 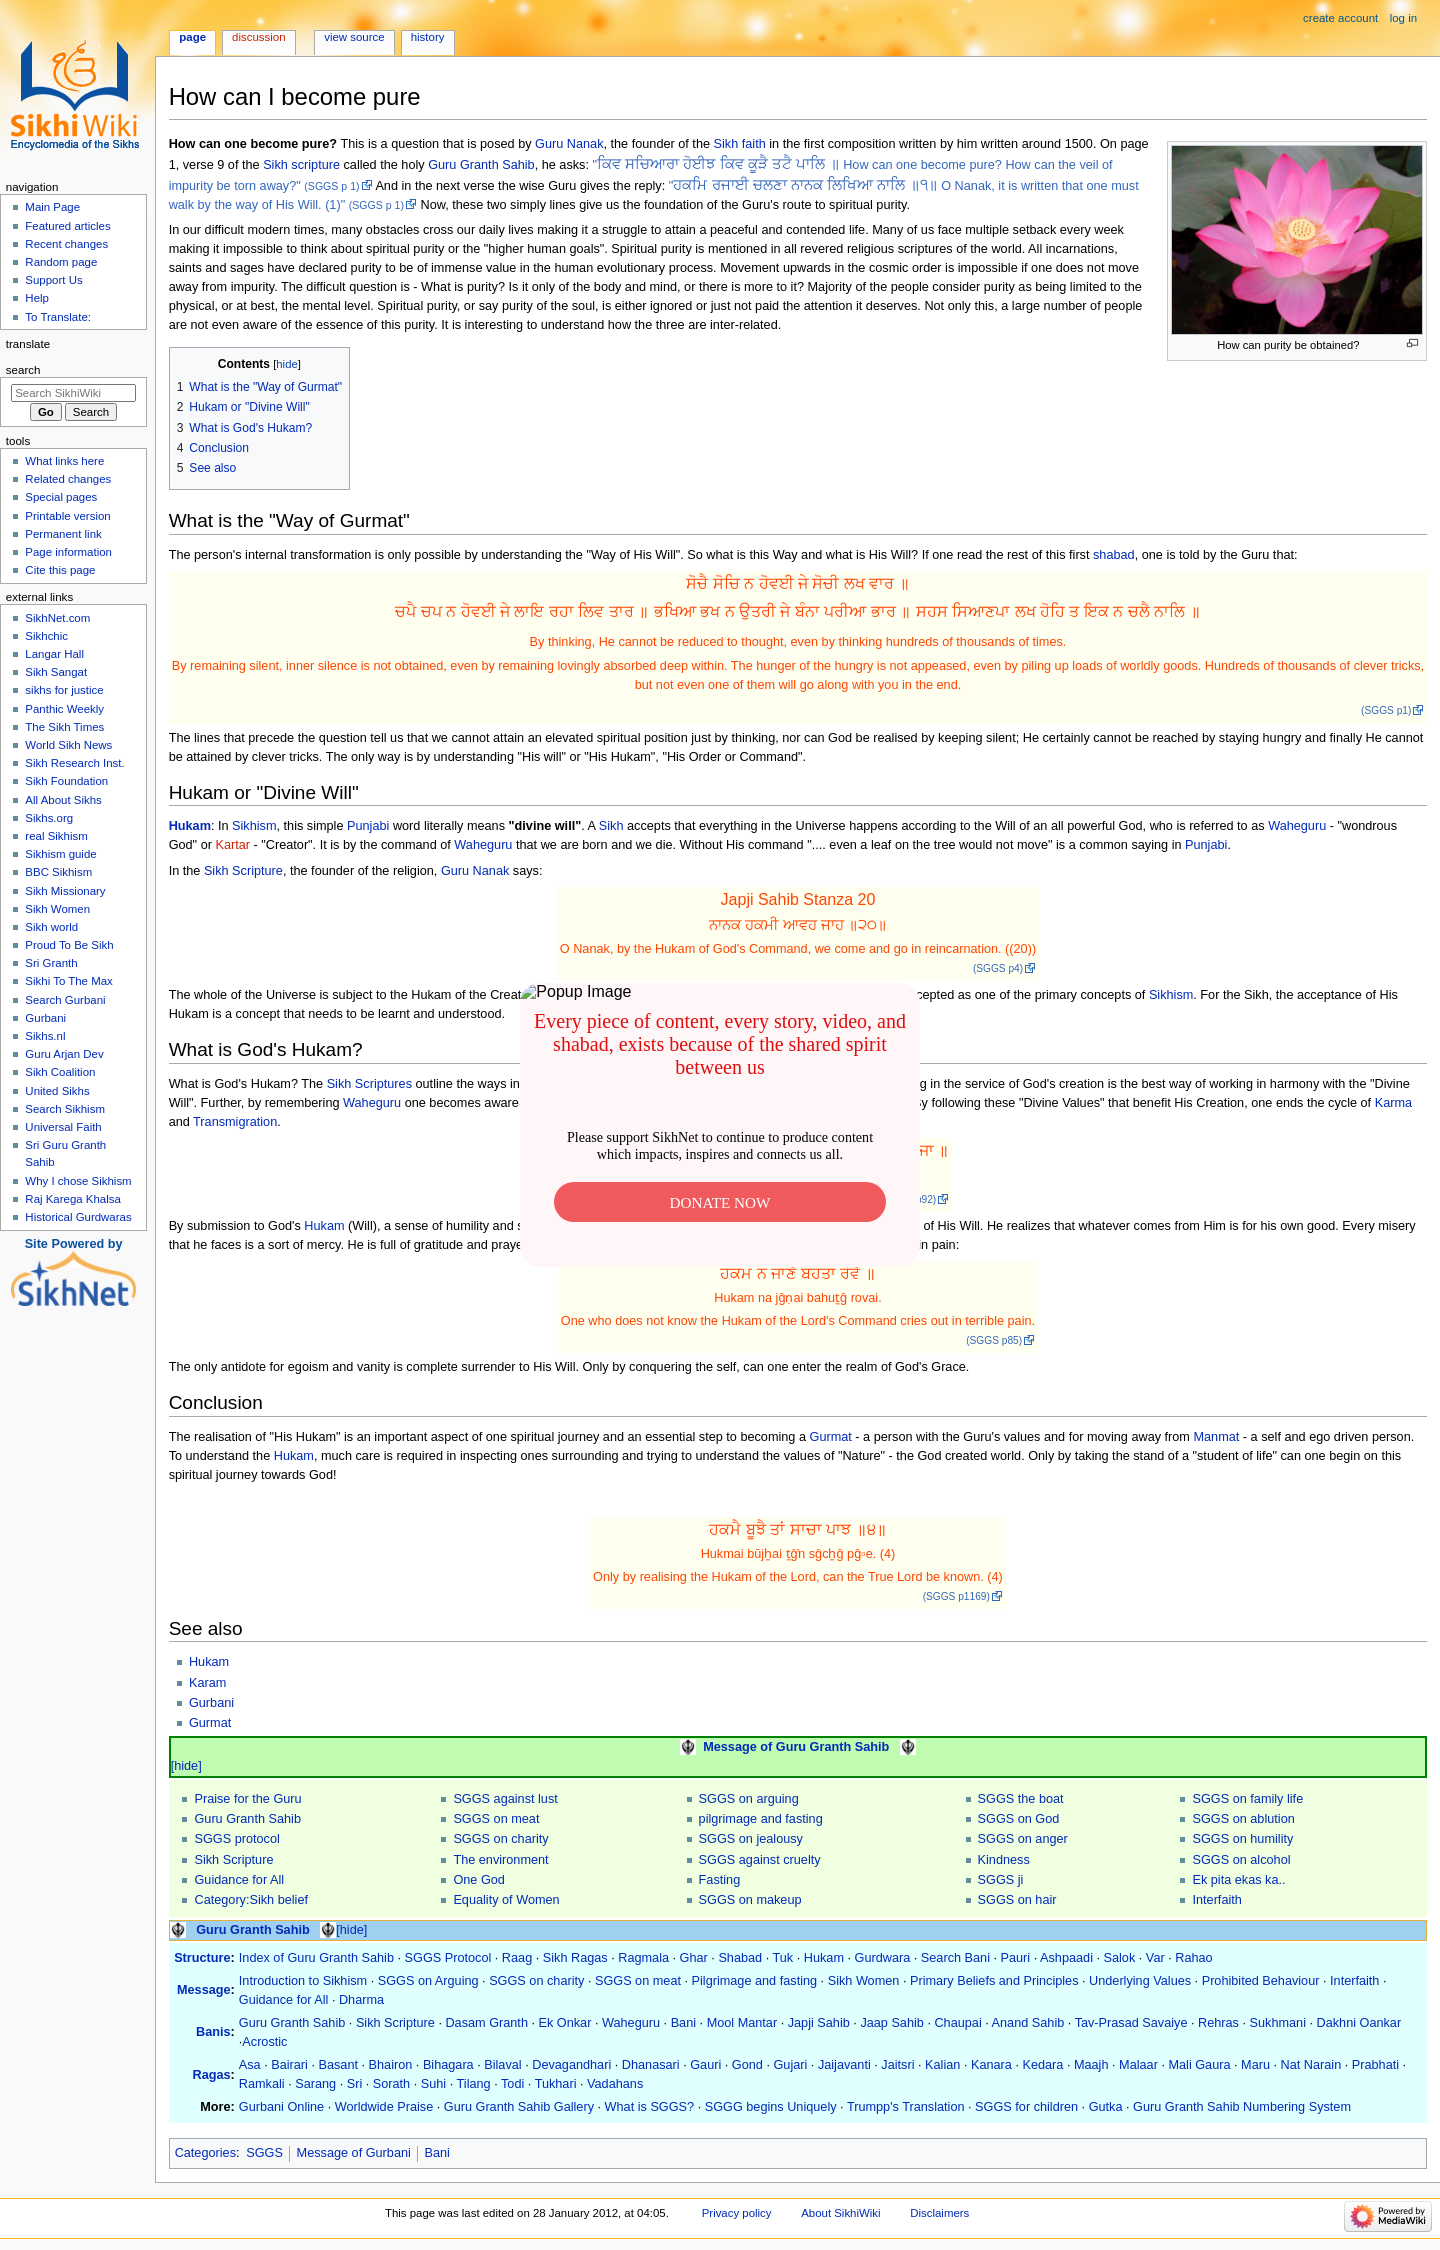 I want to click on View source, so click(x=354, y=37).